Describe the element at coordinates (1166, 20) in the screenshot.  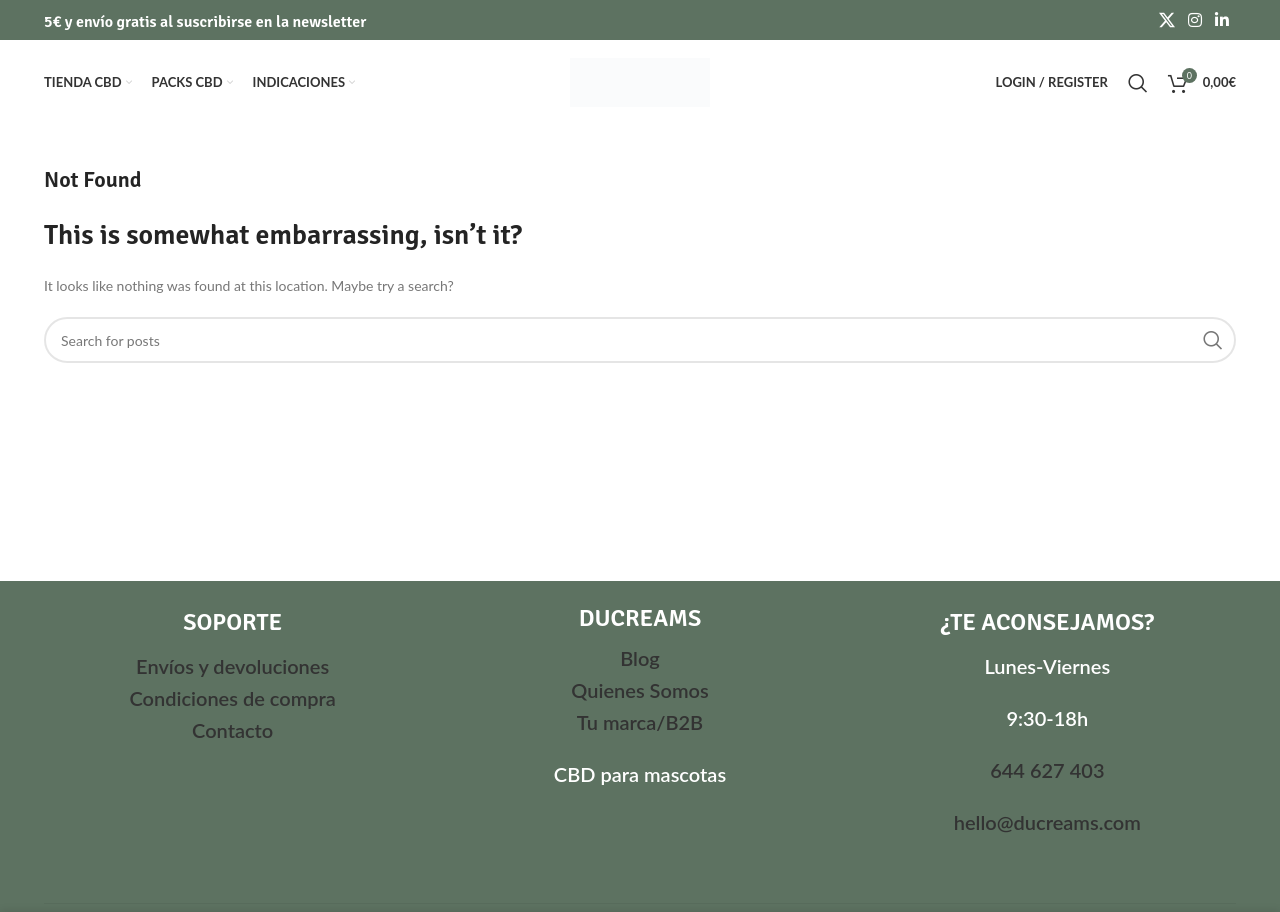
I see `[X social link]` at that location.